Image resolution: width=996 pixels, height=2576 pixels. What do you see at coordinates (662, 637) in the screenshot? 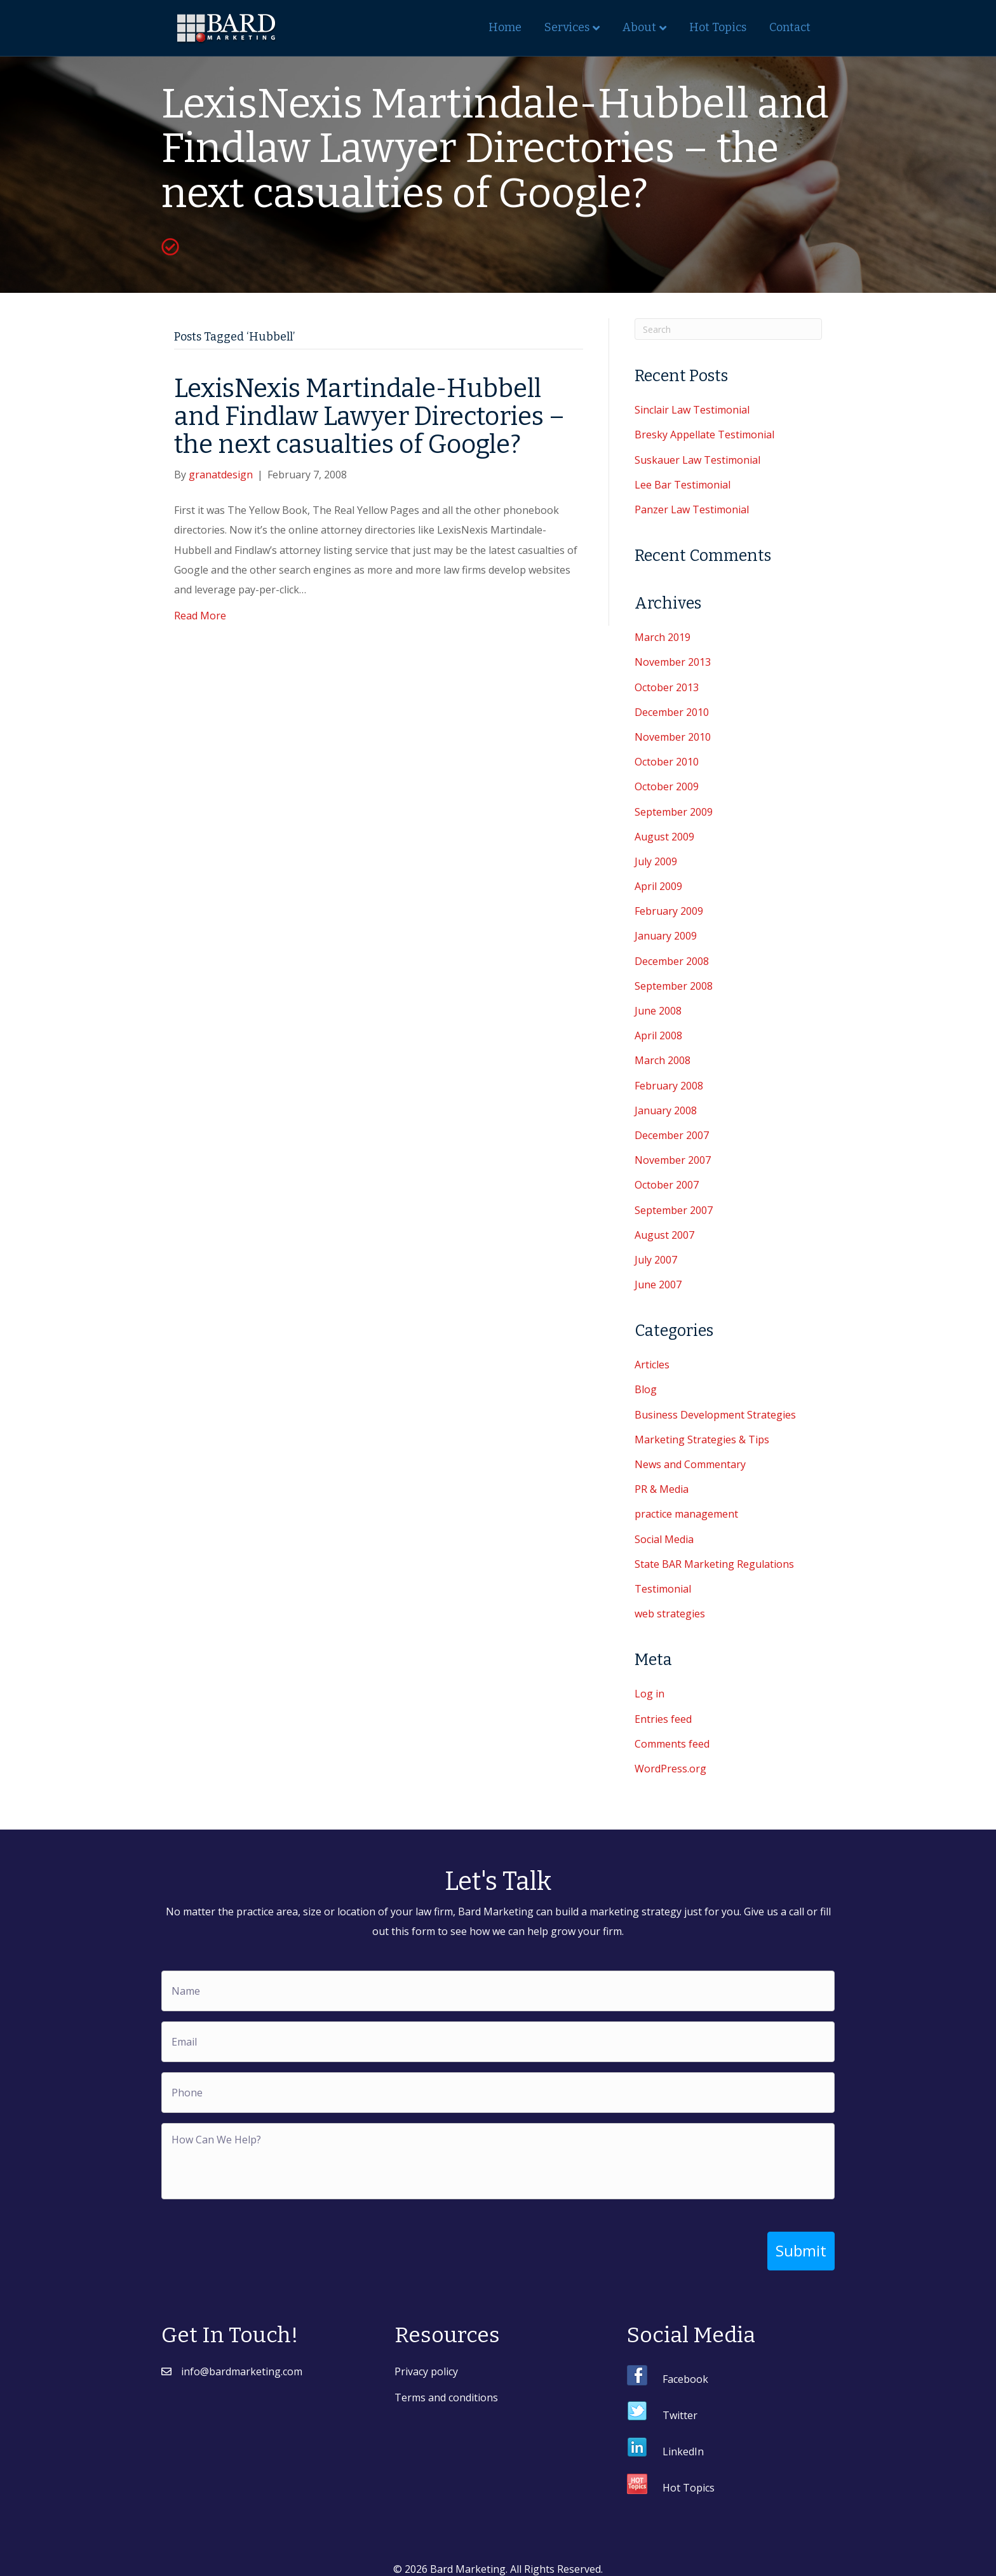
I see `March 2019` at bounding box center [662, 637].